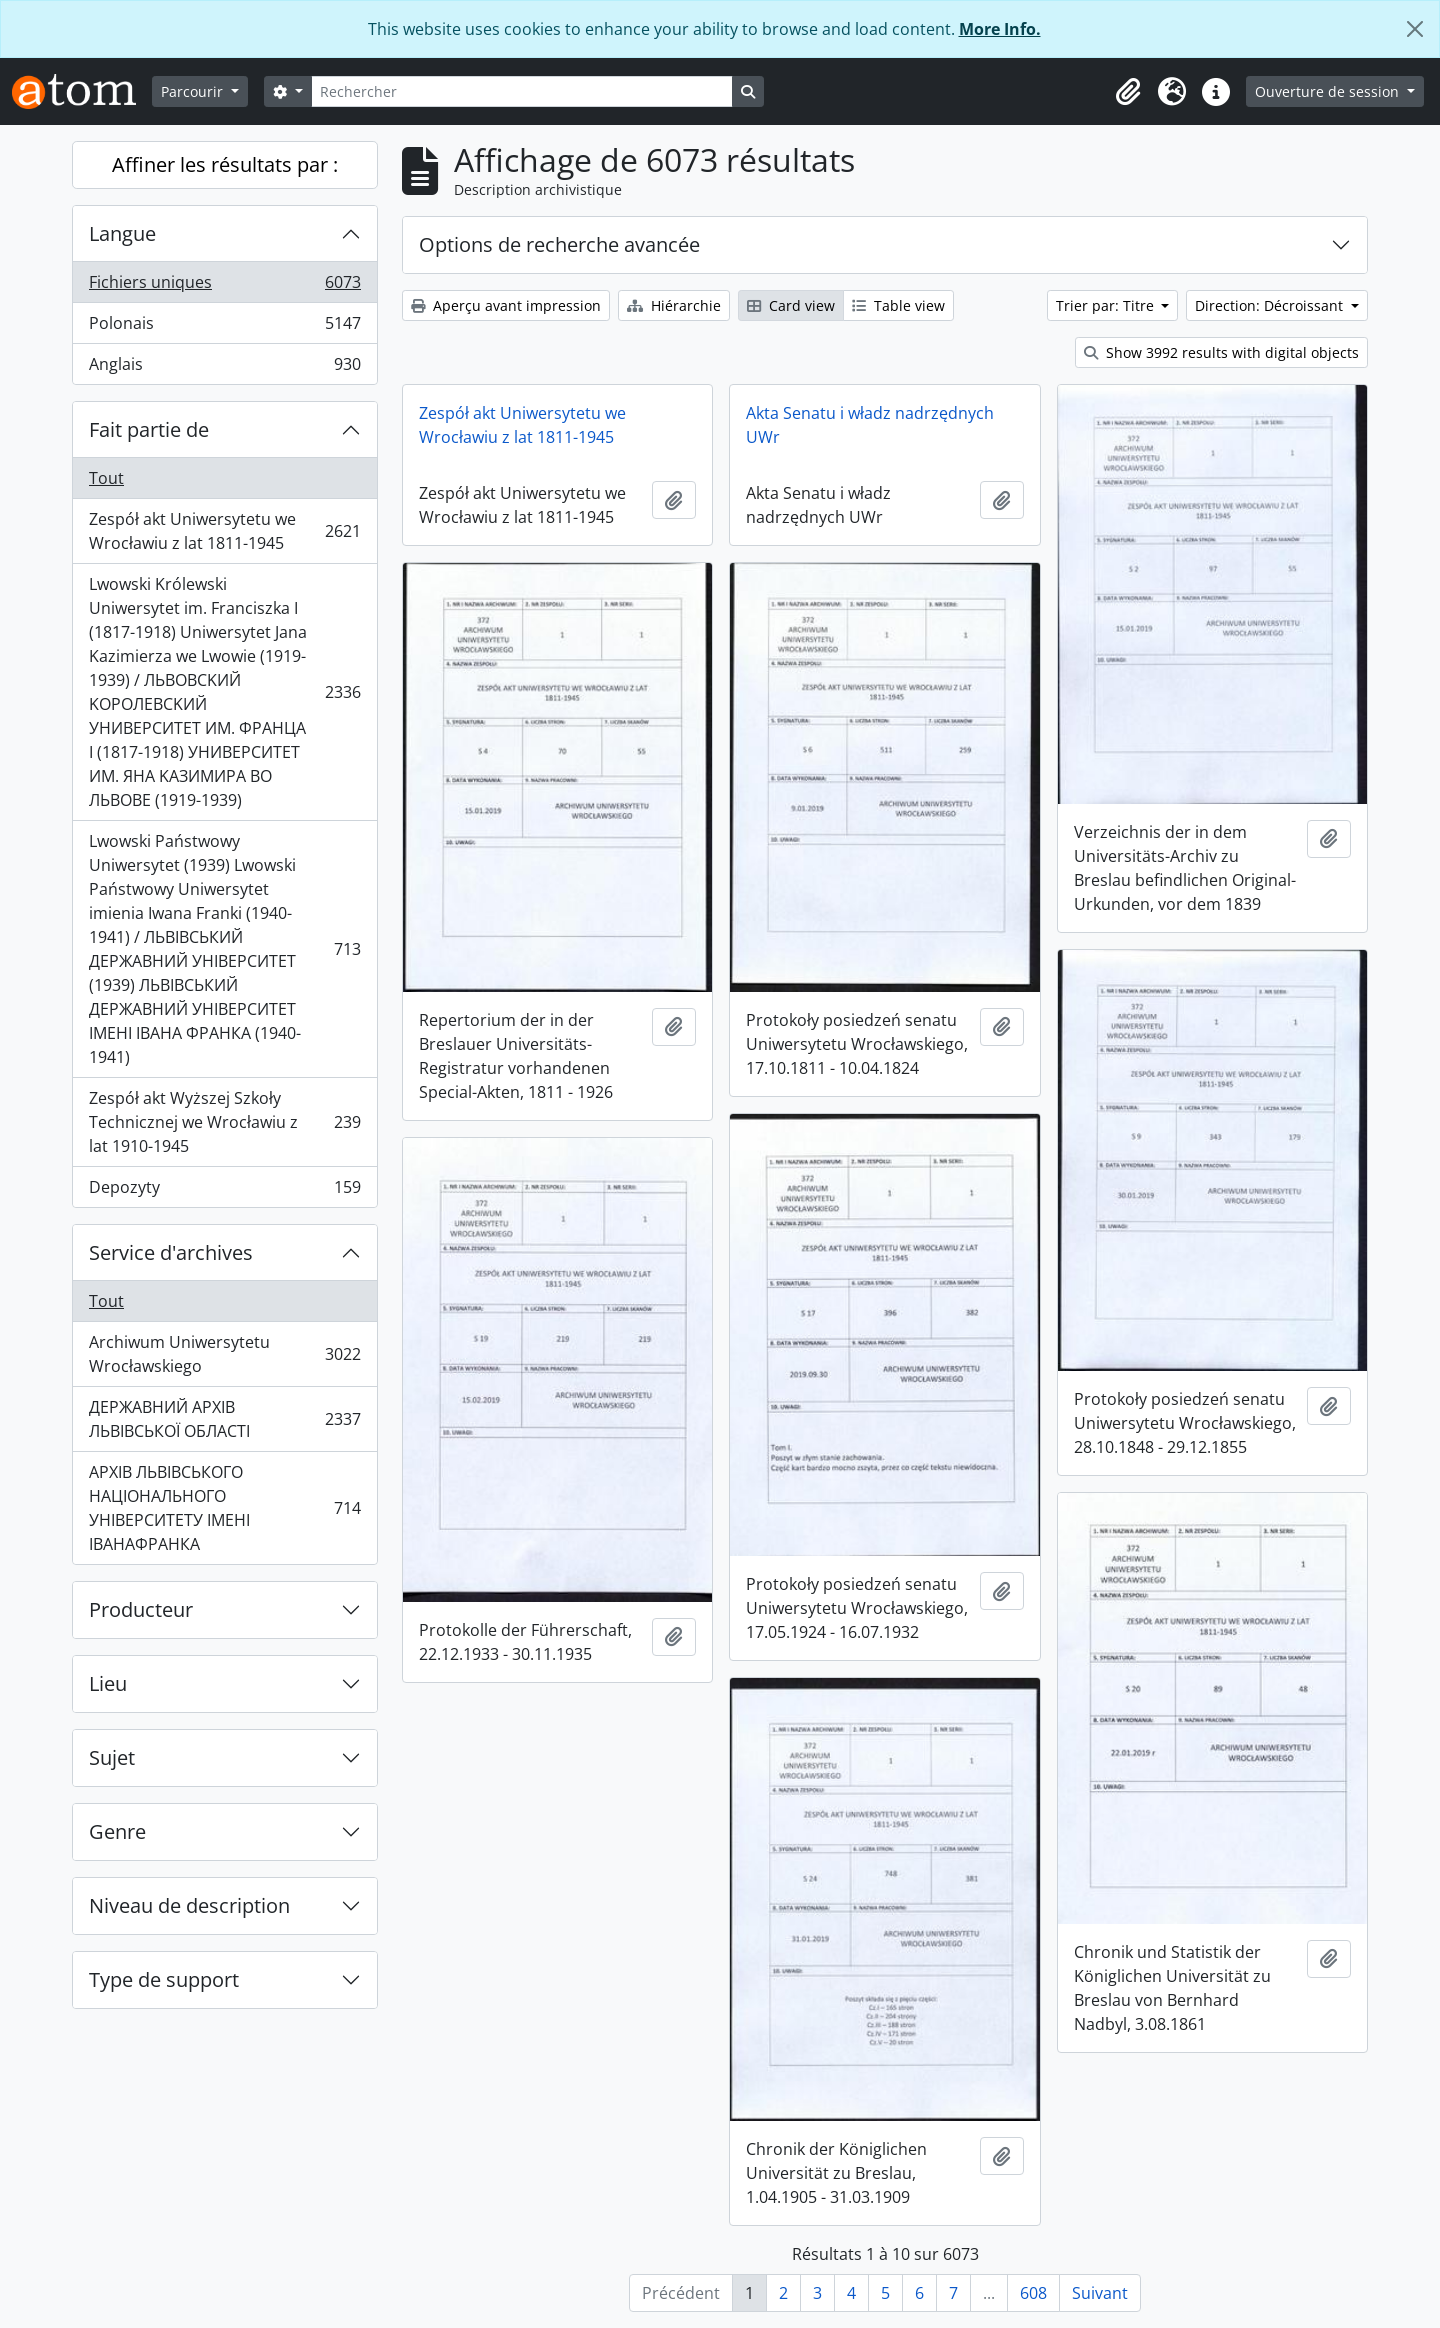 The height and width of the screenshot is (2328, 1440). What do you see at coordinates (149, 429) in the screenshot?
I see `Fait partie de` at bounding box center [149, 429].